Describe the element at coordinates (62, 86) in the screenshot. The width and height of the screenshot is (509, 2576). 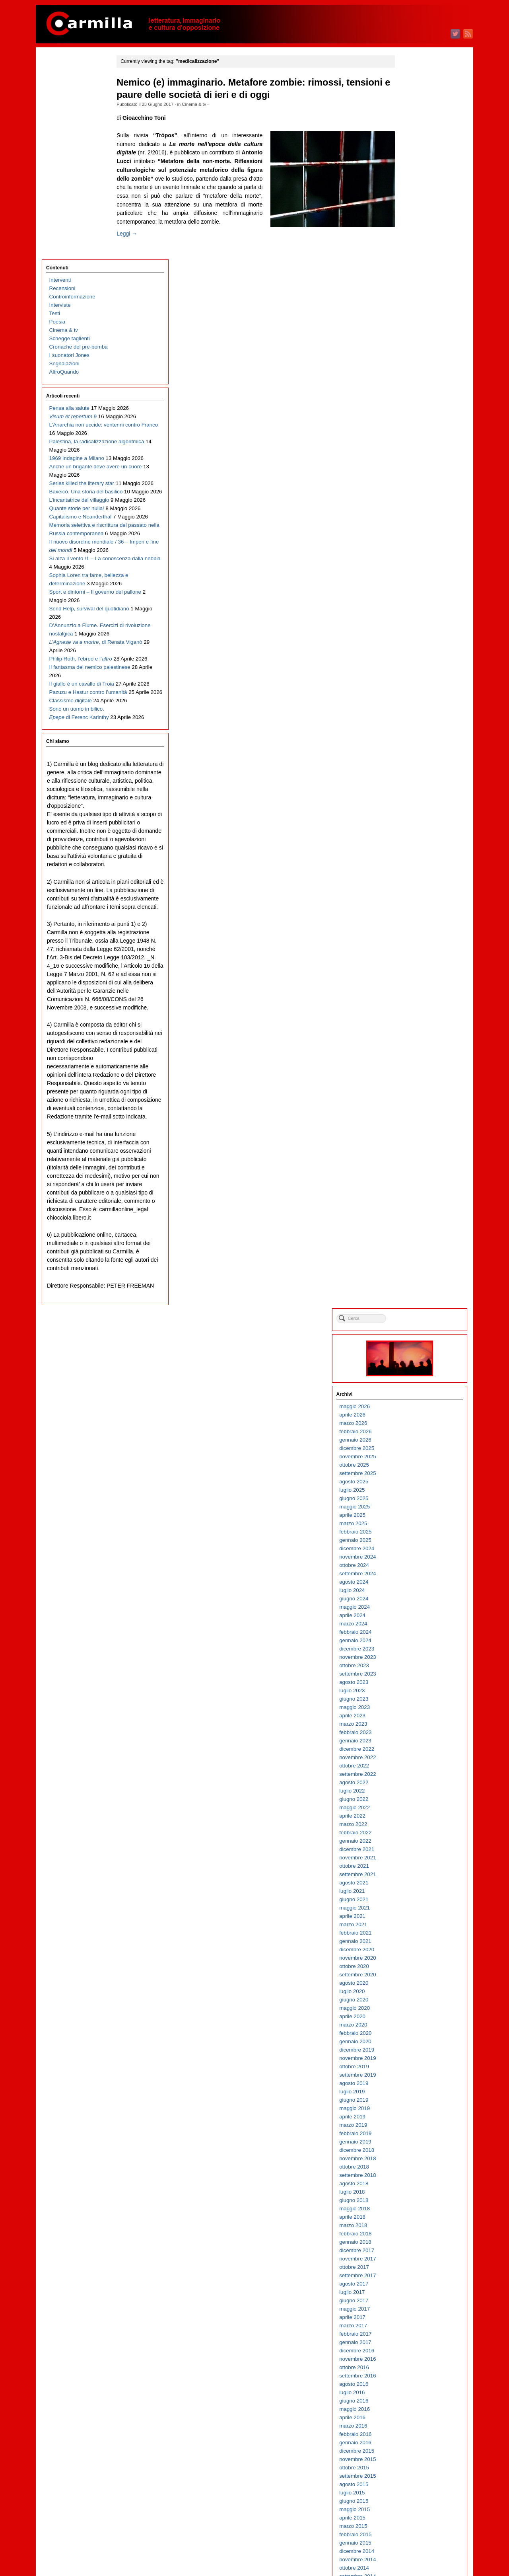
I see `Recensioni` at that location.